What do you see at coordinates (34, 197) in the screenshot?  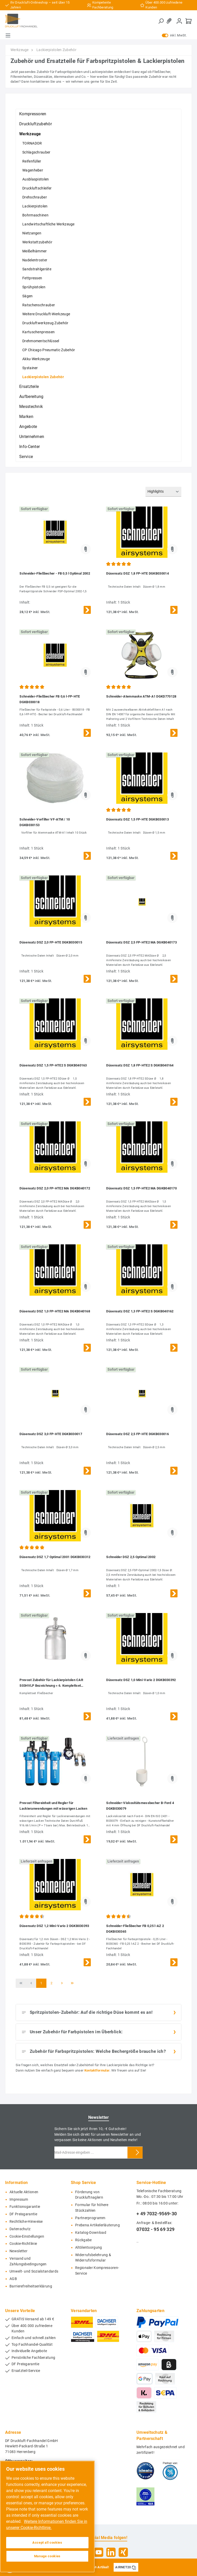 I see `Drehschrauber` at bounding box center [34, 197].